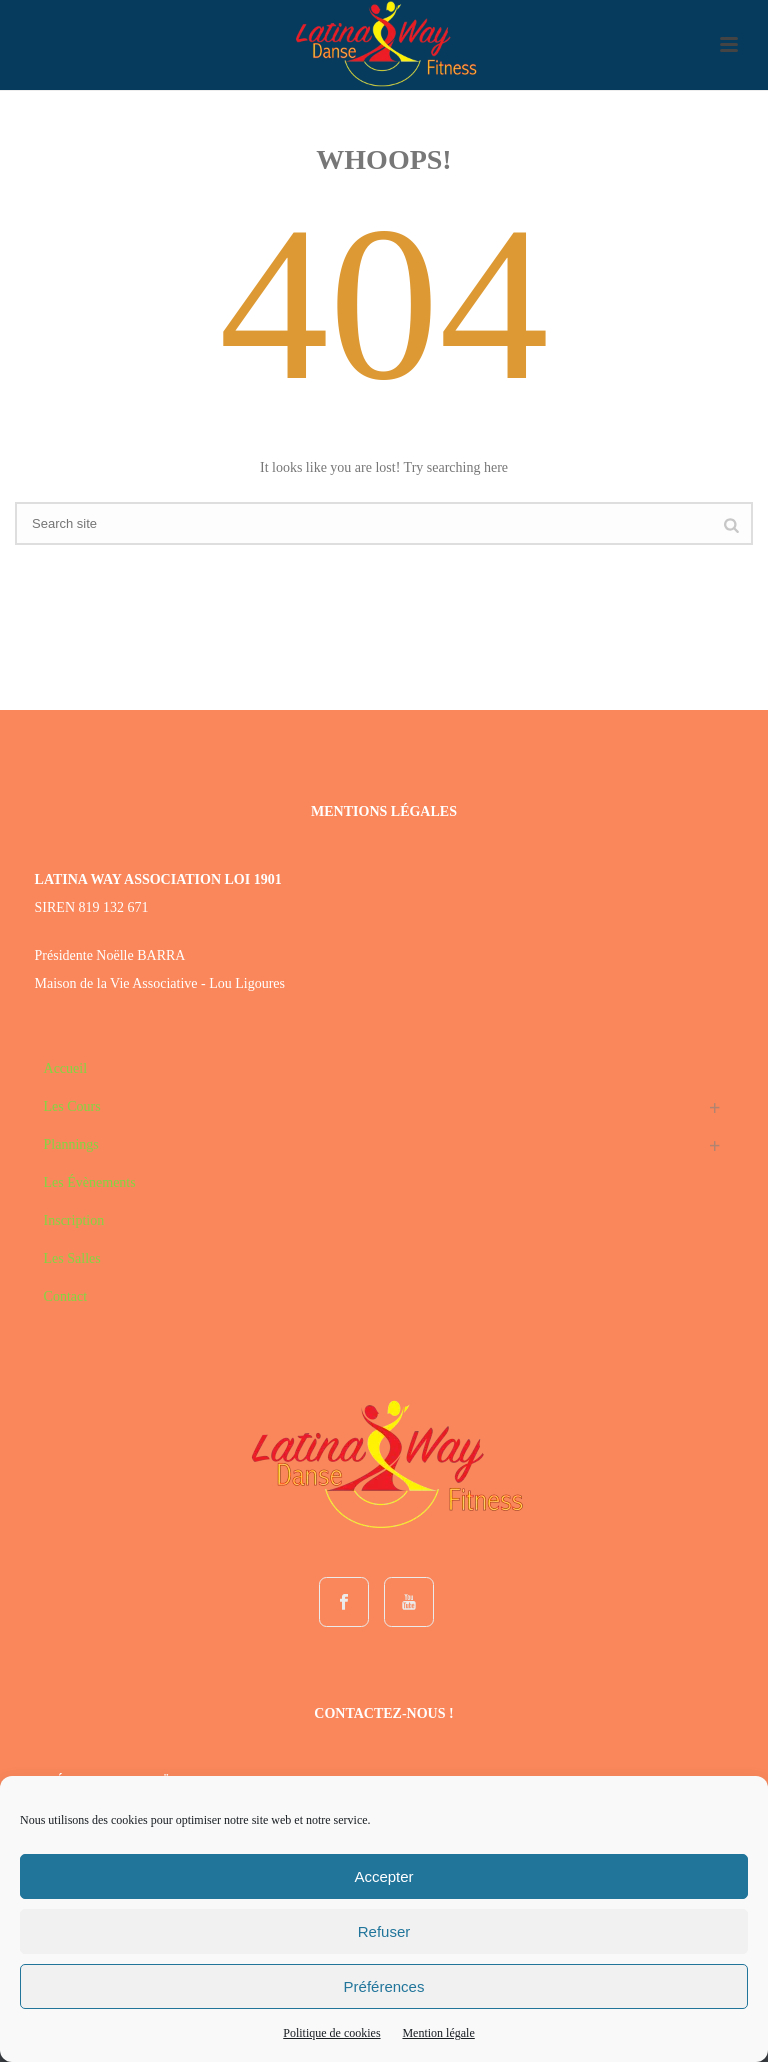 This screenshot has height=2062, width=768. What do you see at coordinates (72, 1258) in the screenshot?
I see `Les Salles` at bounding box center [72, 1258].